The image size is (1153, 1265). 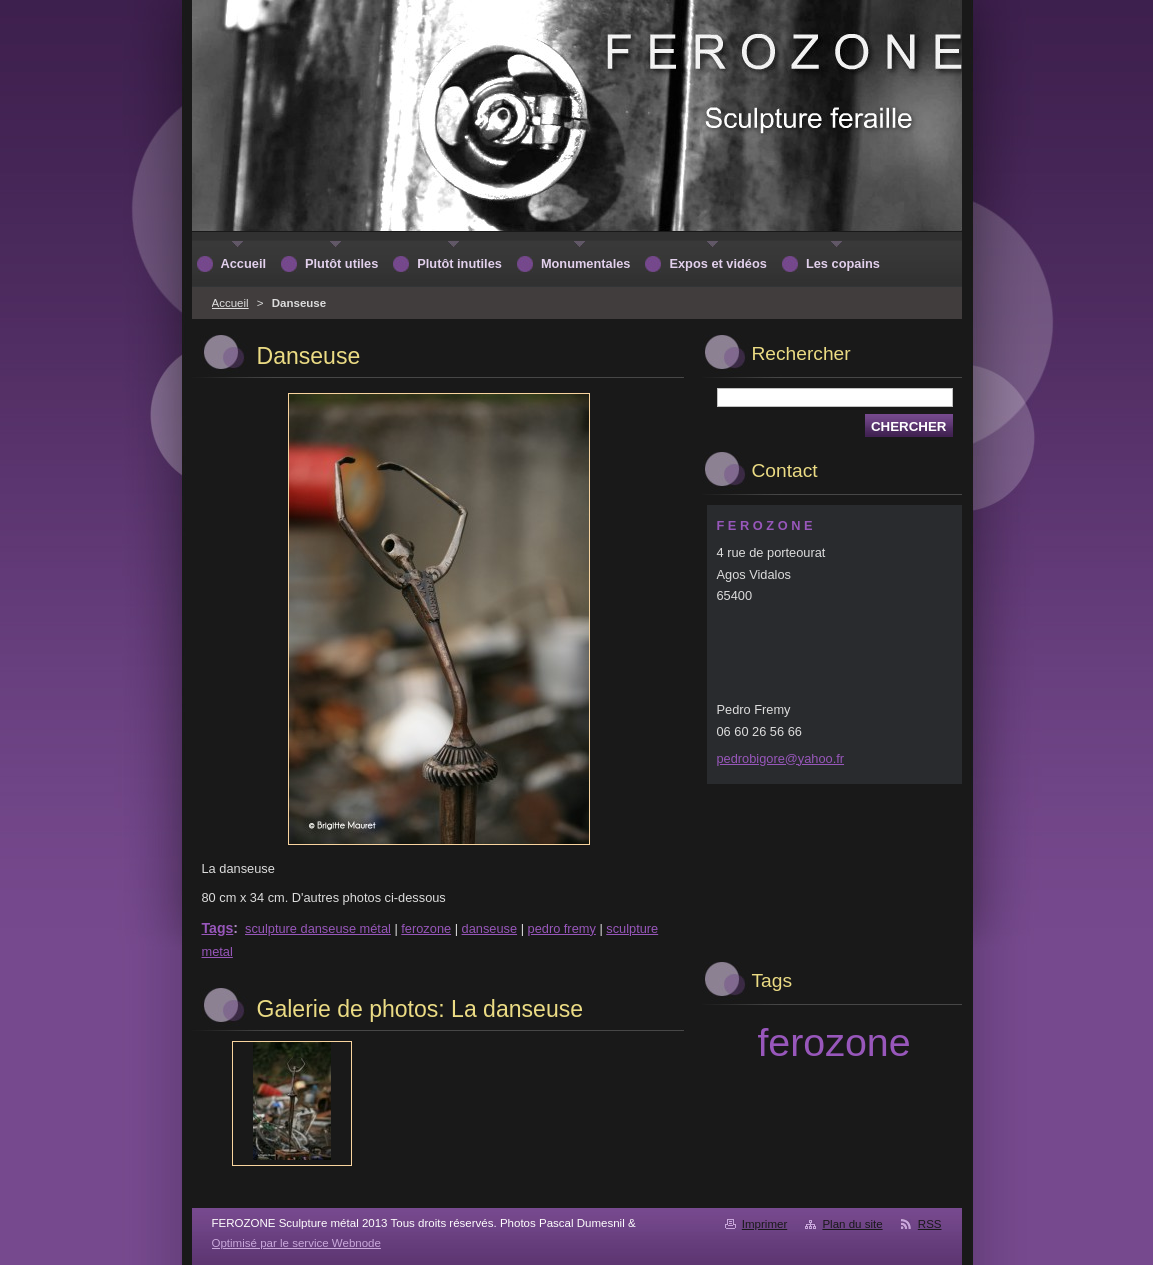 I want to click on RSS, so click(x=930, y=1224).